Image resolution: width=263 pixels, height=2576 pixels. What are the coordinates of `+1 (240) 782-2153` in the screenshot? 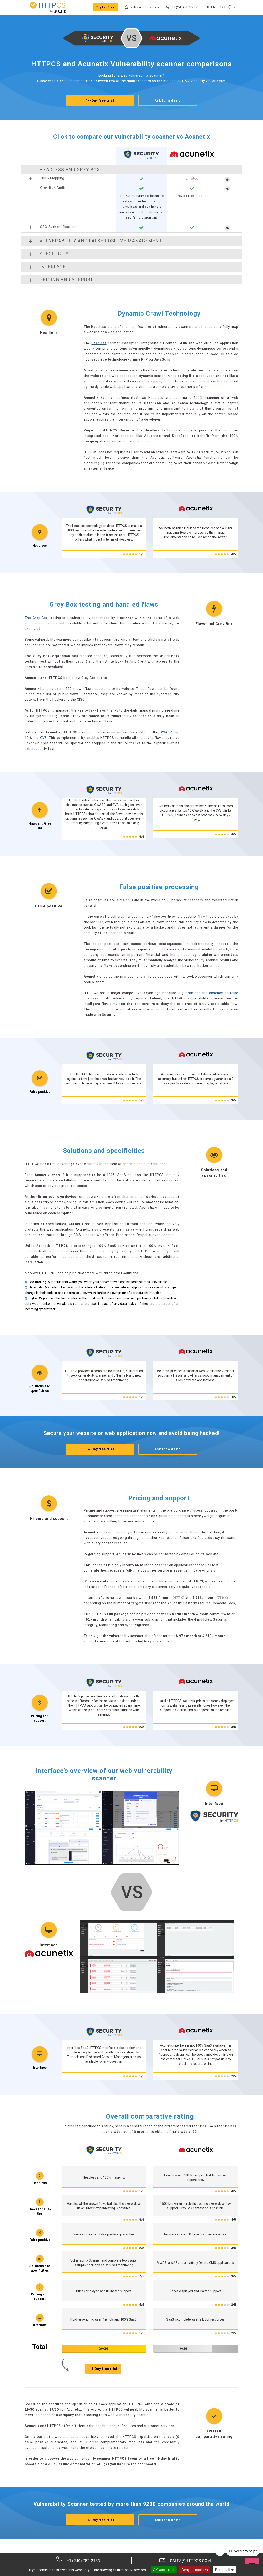 It's located at (78, 2560).